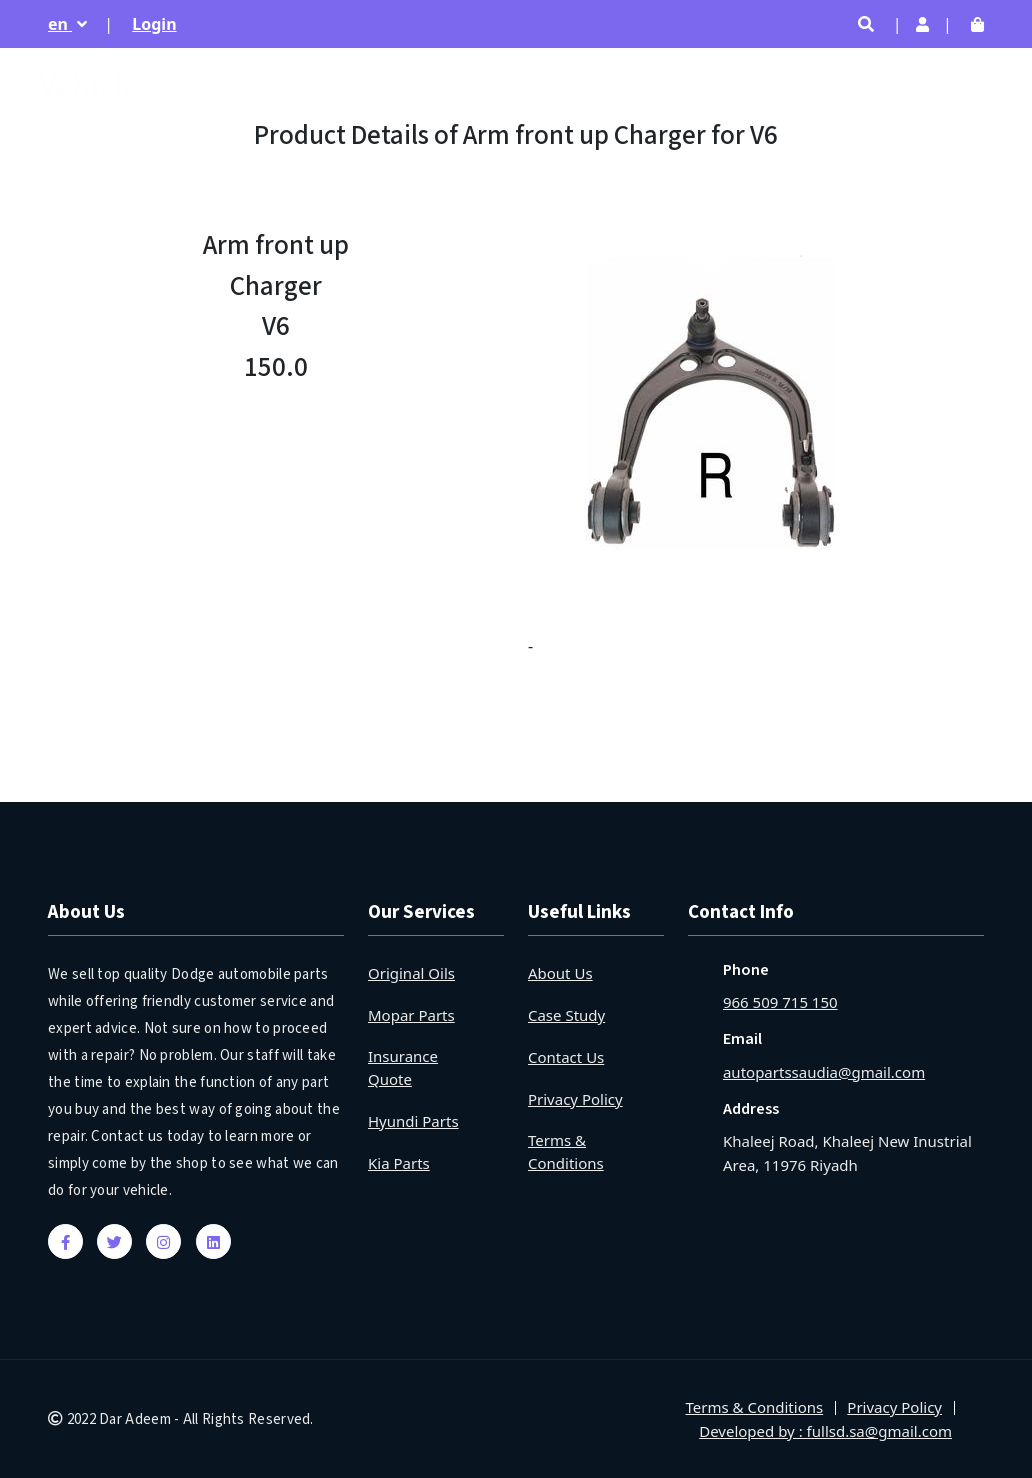  What do you see at coordinates (413, 1121) in the screenshot?
I see `Hyundi Parts` at bounding box center [413, 1121].